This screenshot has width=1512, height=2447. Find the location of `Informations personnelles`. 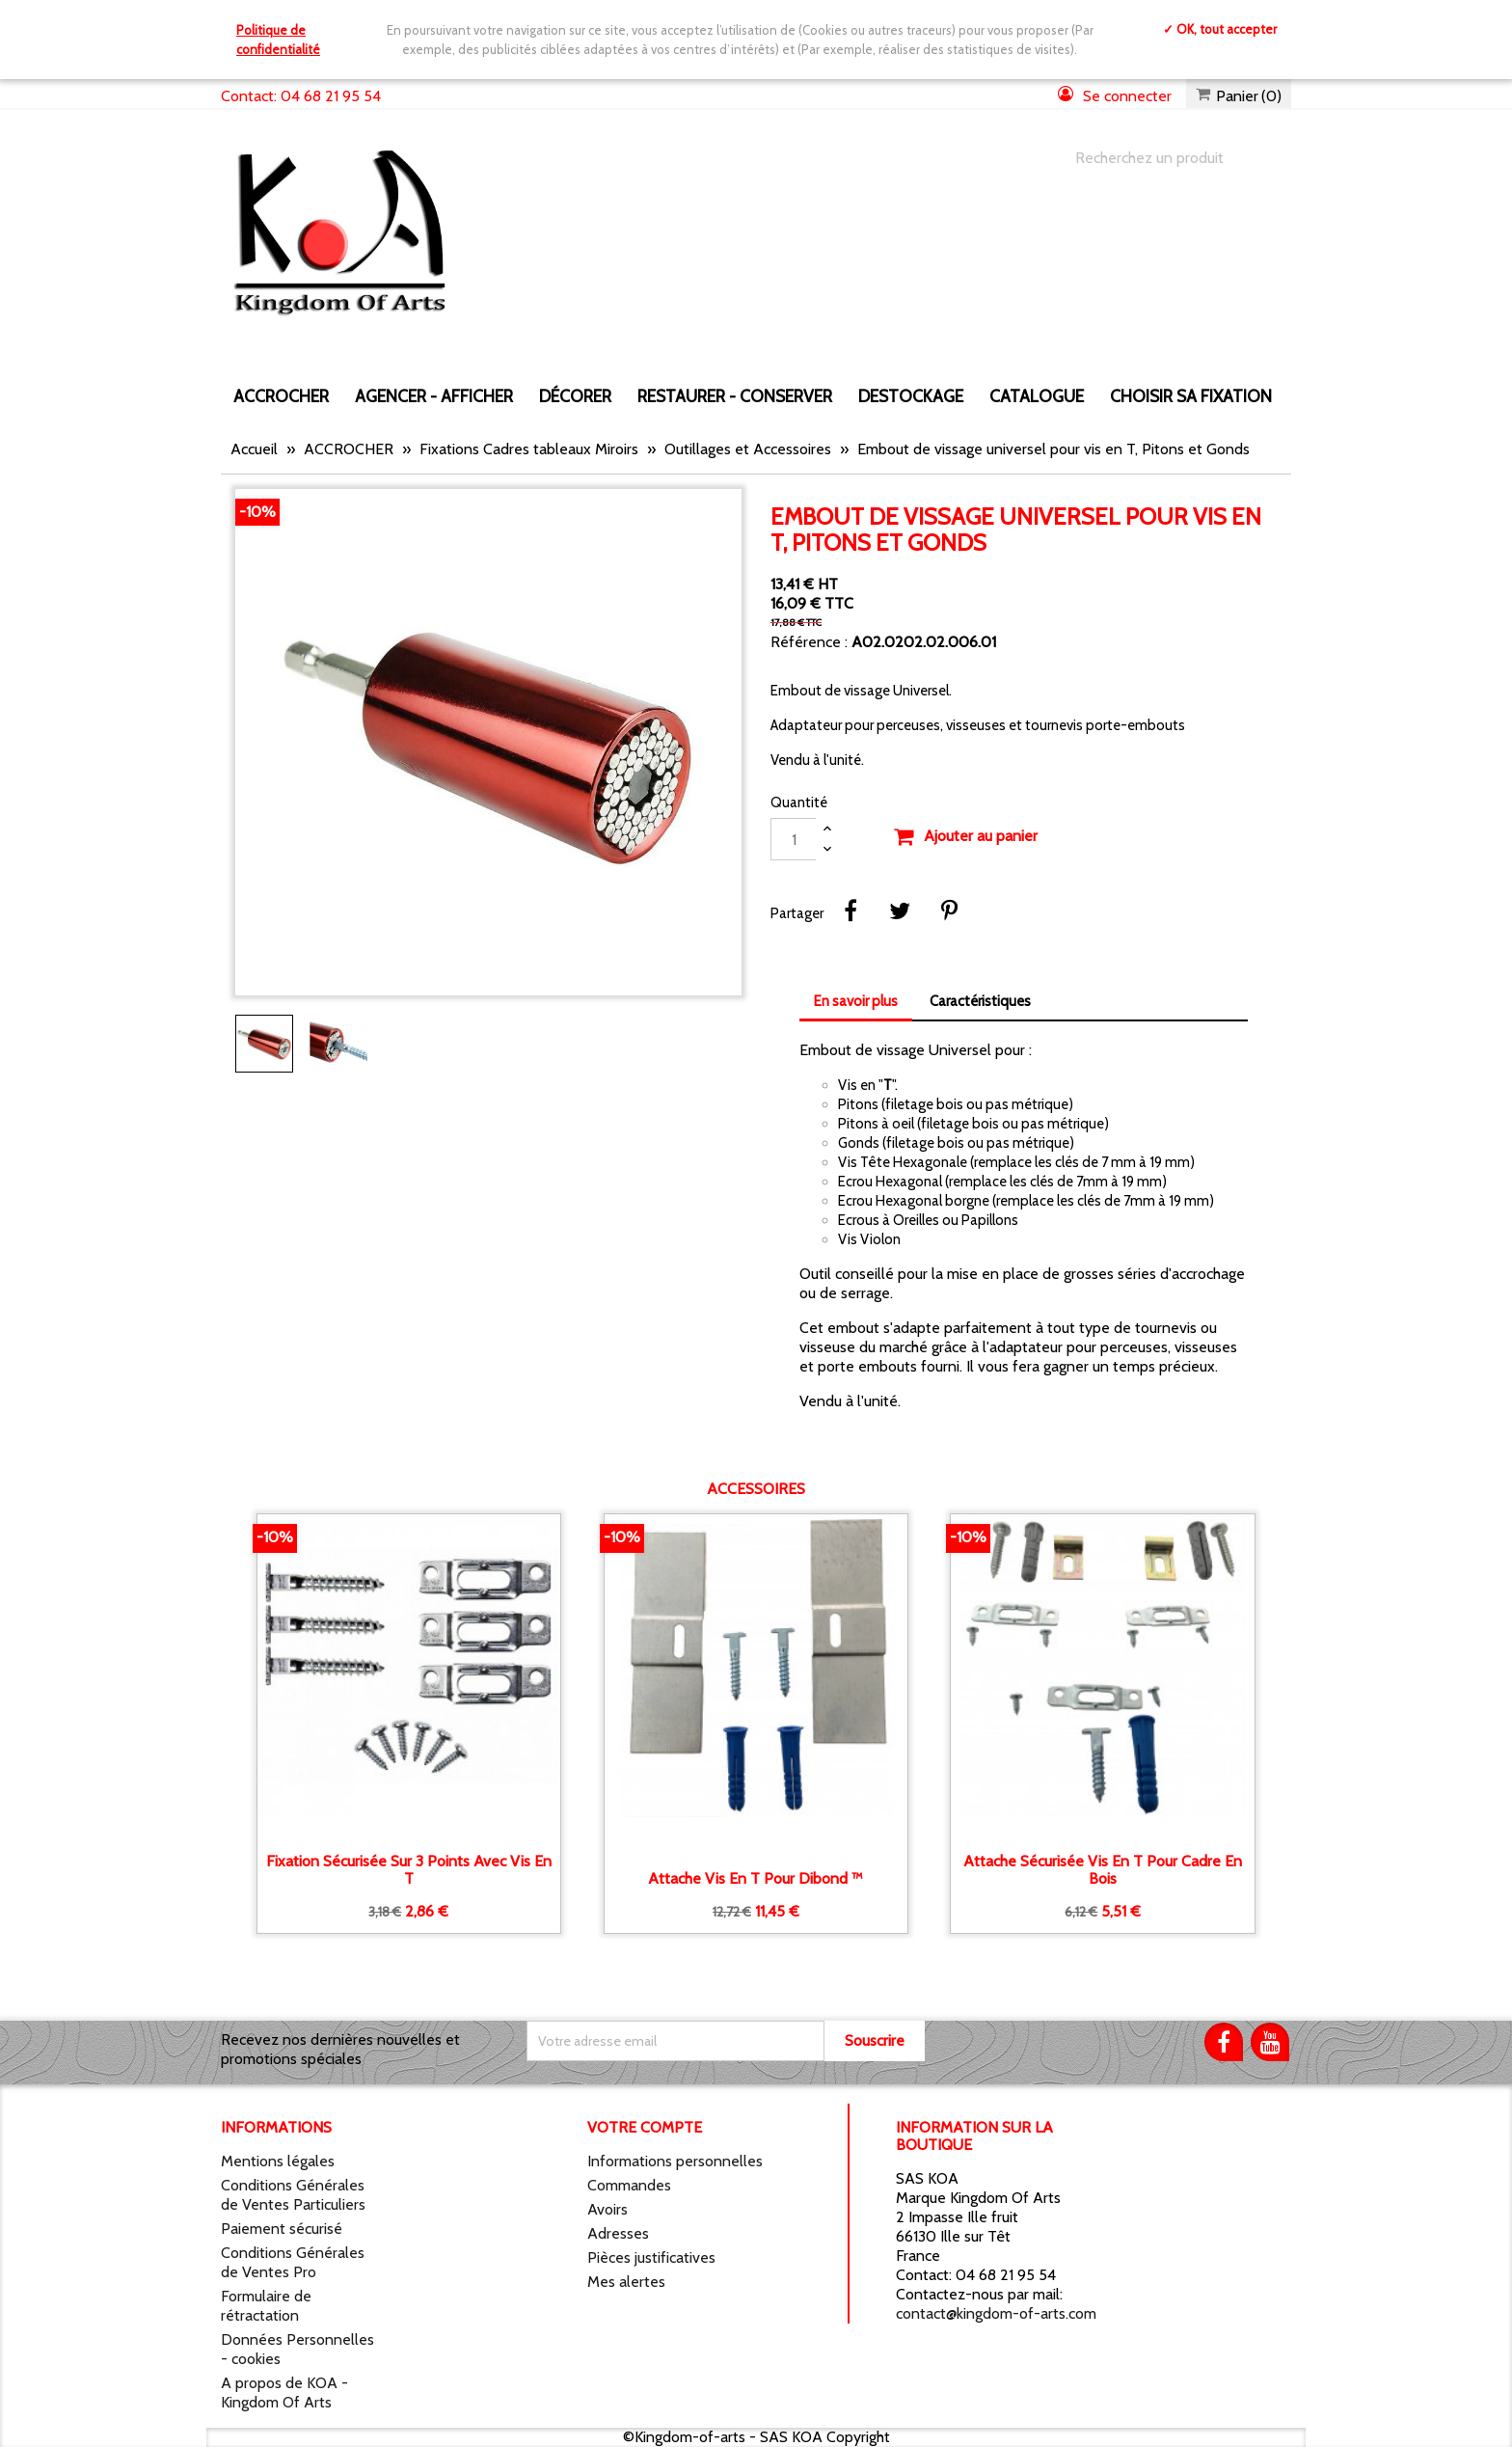

Informations personnelles is located at coordinates (675, 2161).